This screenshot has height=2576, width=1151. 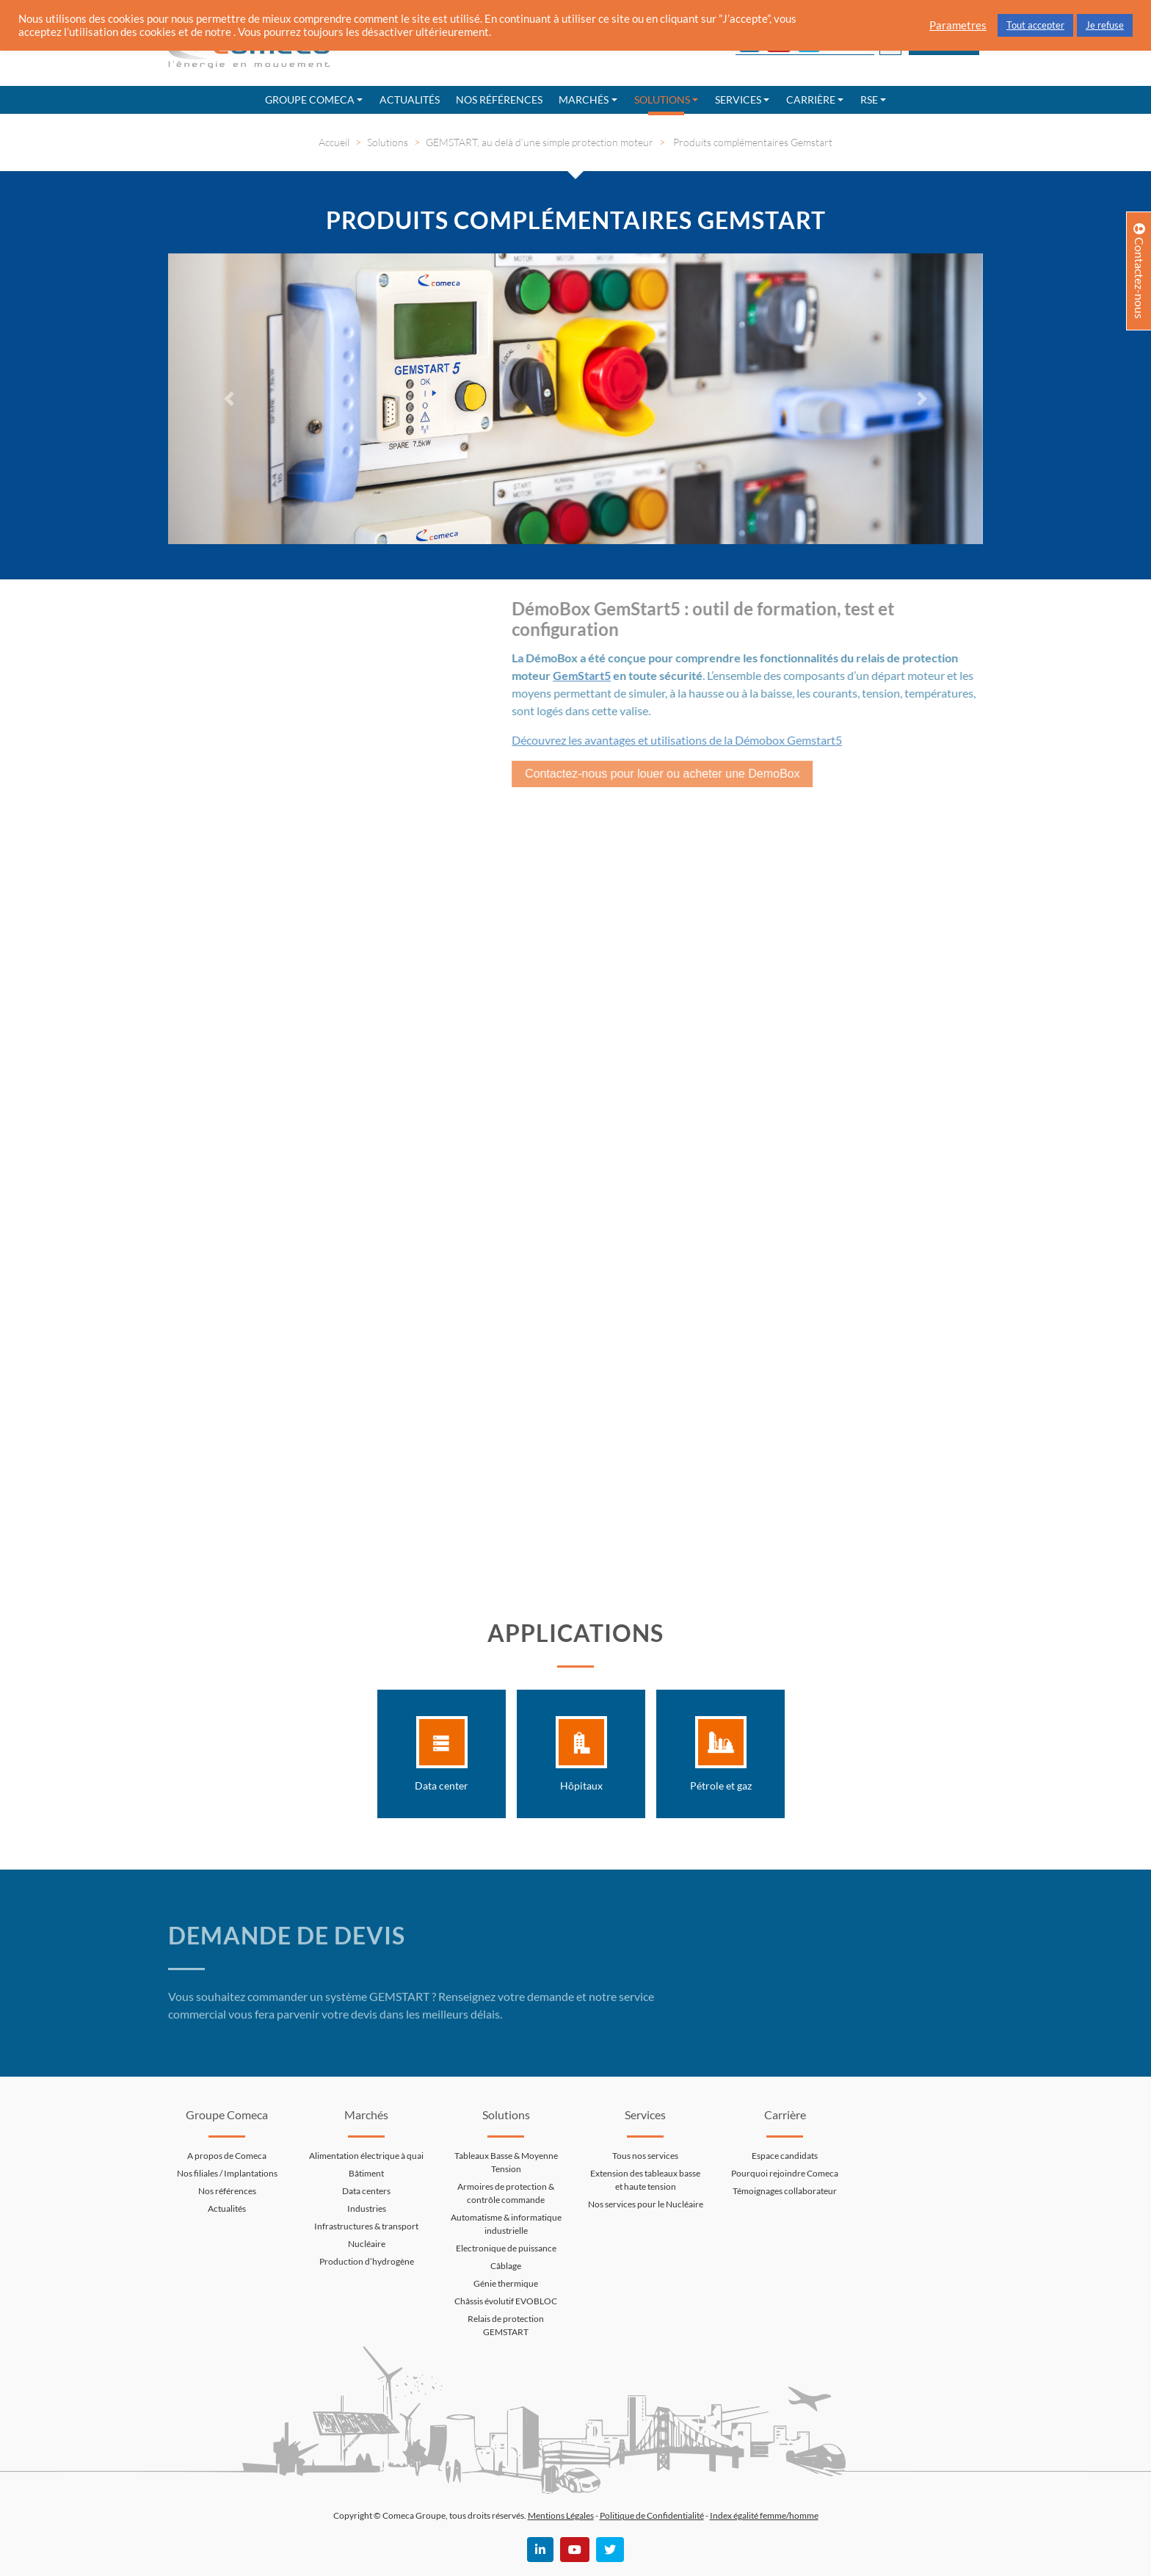 I want to click on Actualités, so click(x=410, y=99).